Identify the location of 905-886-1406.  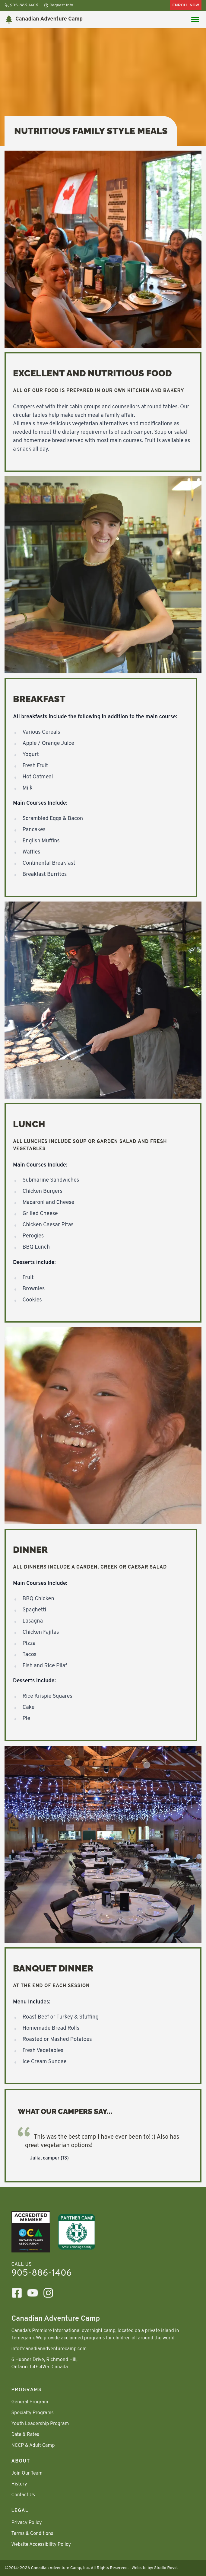
(21, 5).